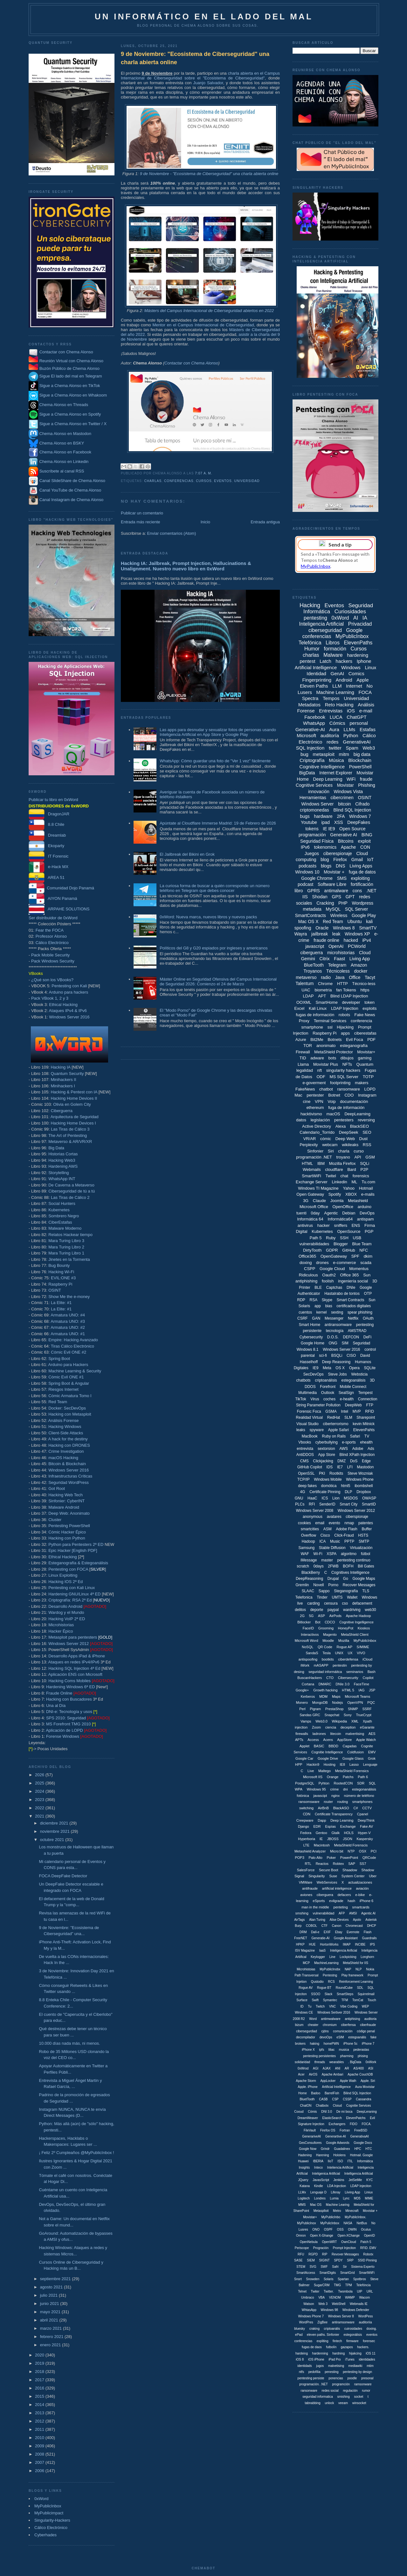 The width and height of the screenshot is (407, 2576). Describe the element at coordinates (308, 1560) in the screenshot. I see `iMessage` at that location.